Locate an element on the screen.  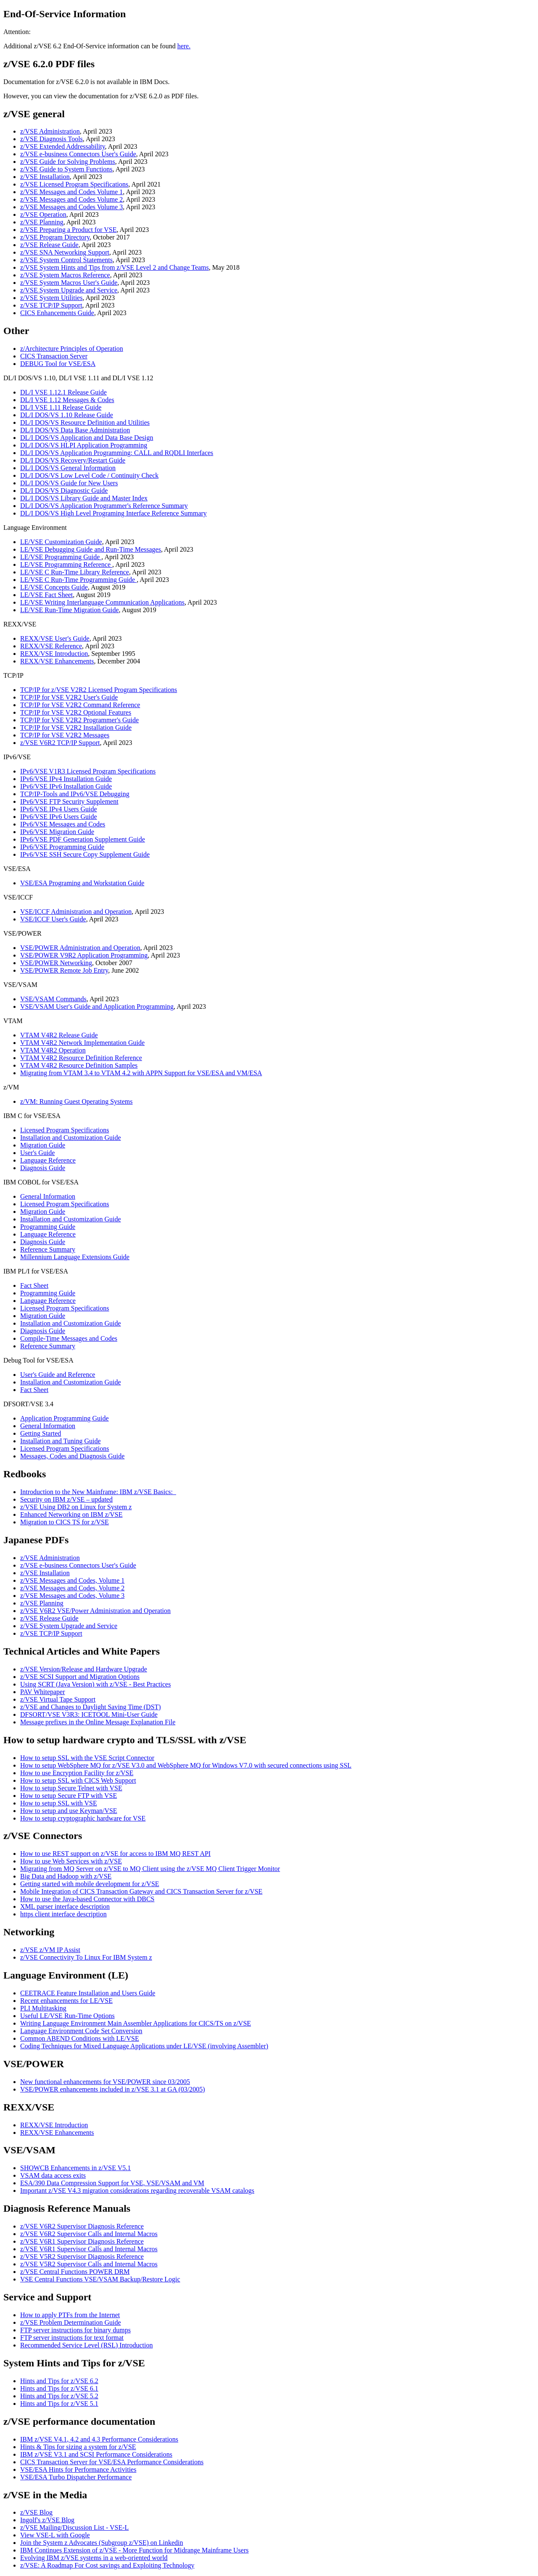
TCP/IP for z/VSE V2R2 Licensed Program Specifications is located at coordinates (98, 689).